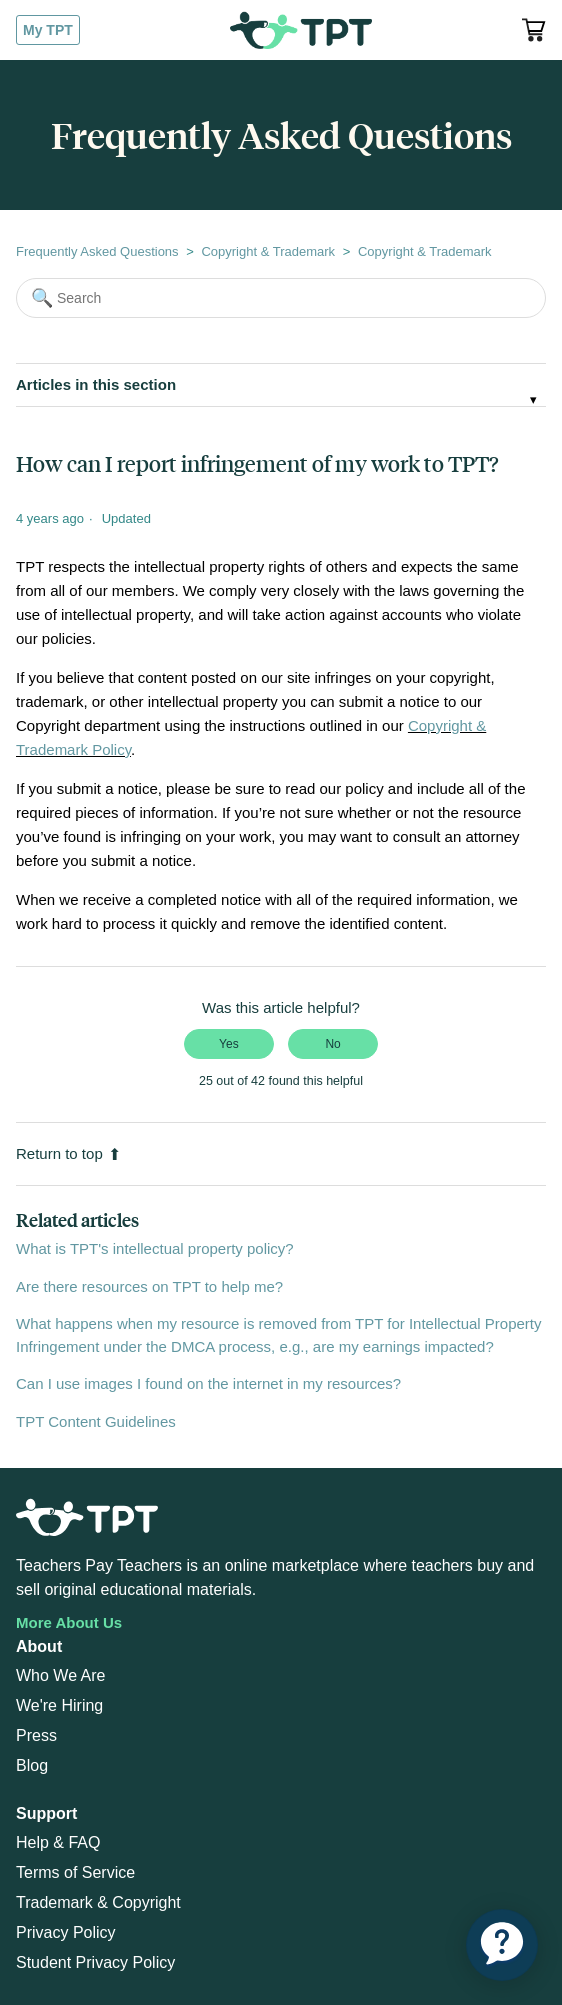  I want to click on [application], so click(502, 1945).